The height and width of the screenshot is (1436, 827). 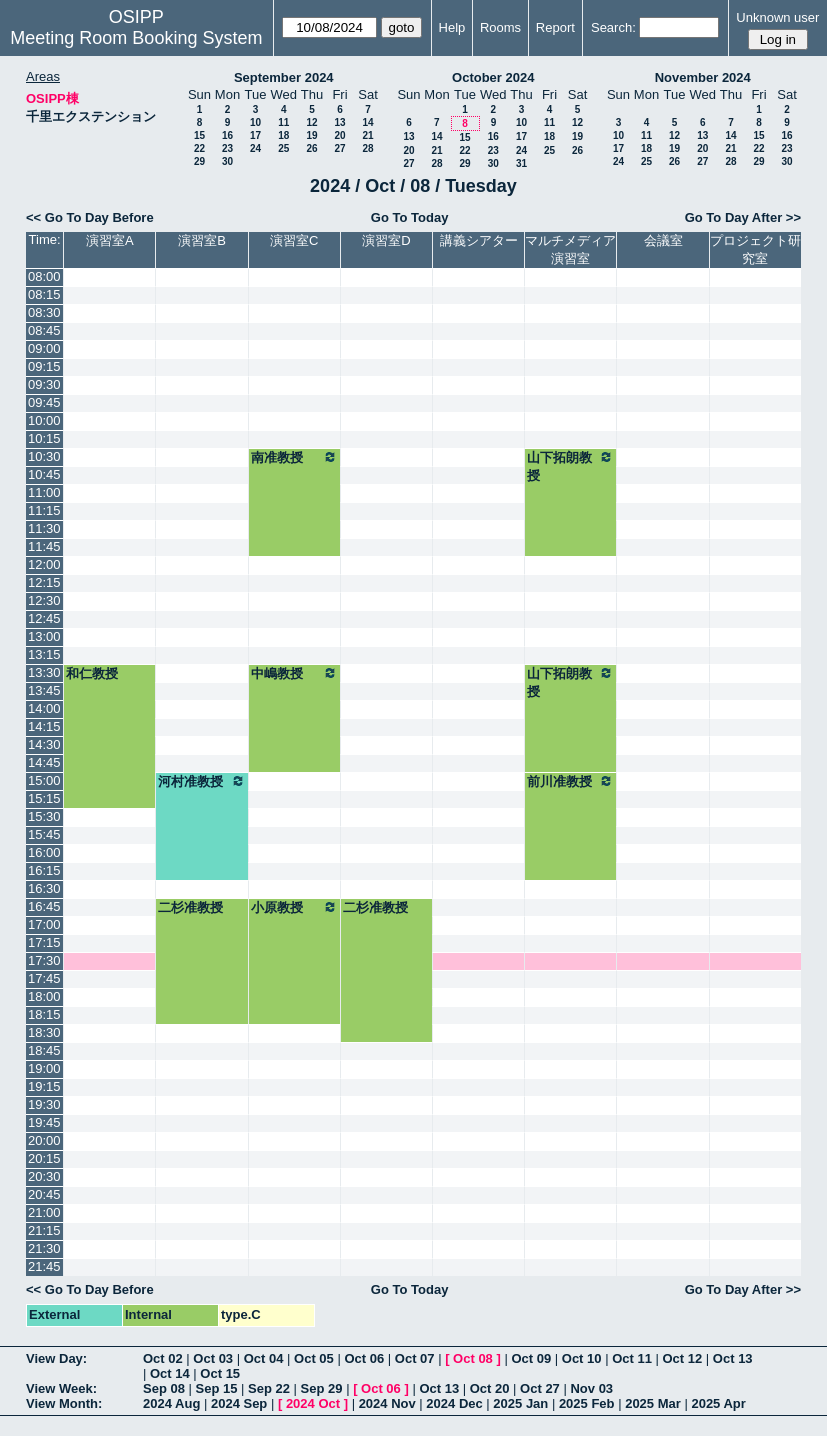 What do you see at coordinates (44, 978) in the screenshot?
I see `17:45` at bounding box center [44, 978].